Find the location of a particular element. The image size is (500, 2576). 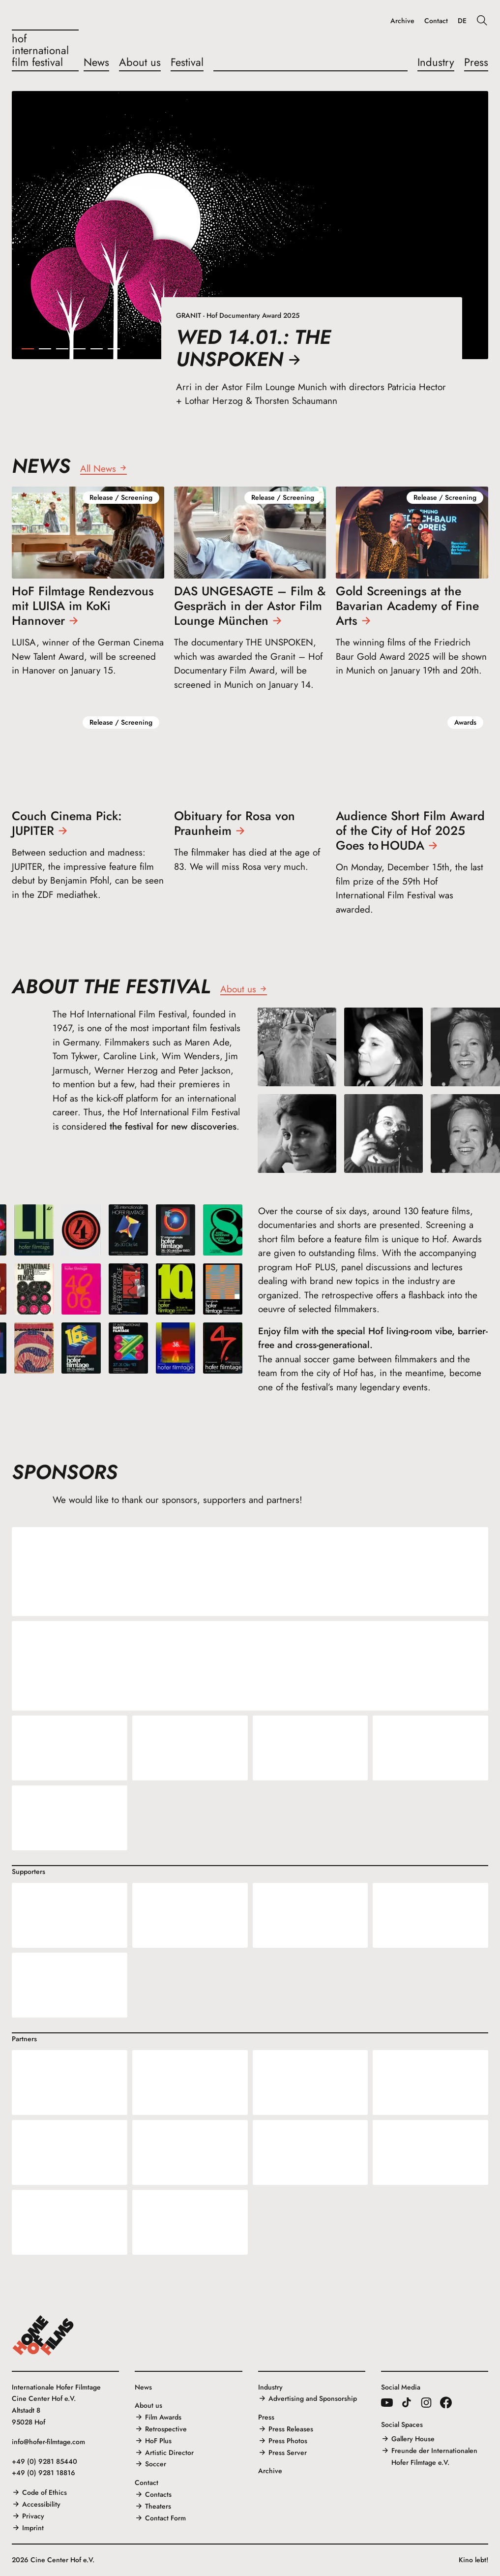

Obituary for Rosa von is located at coordinates (234, 823).